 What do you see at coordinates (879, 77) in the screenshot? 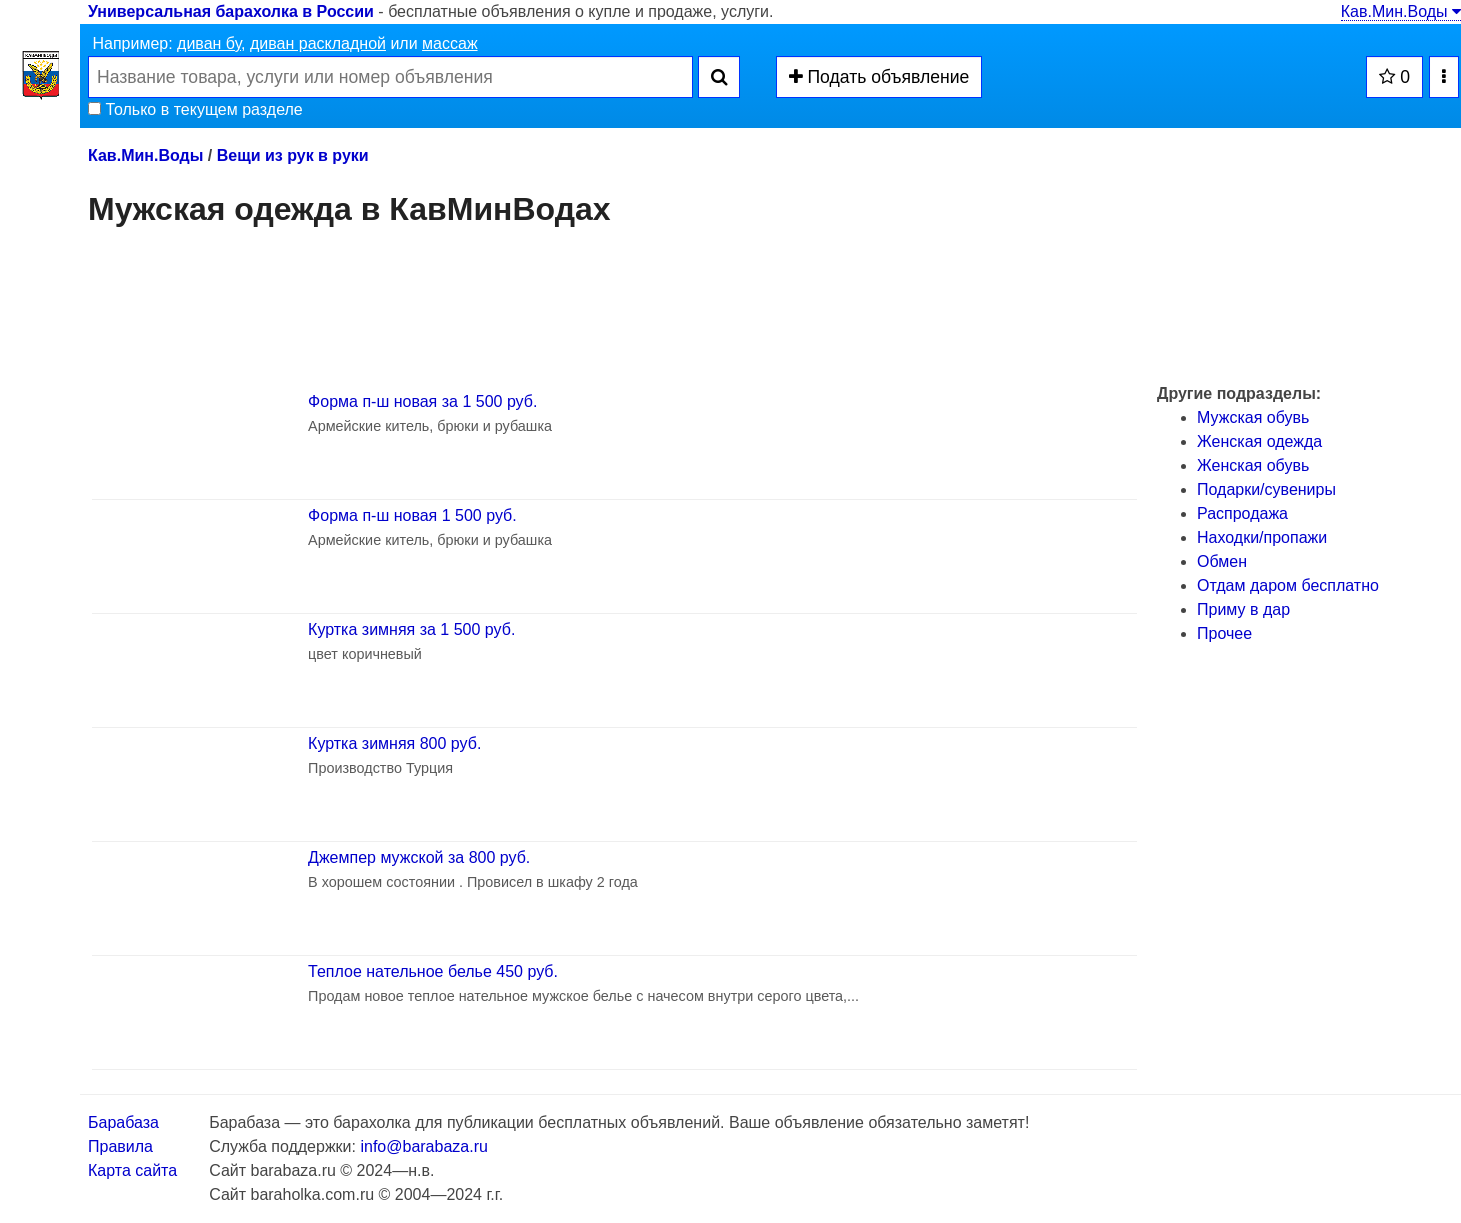
I see `Подать объявление` at bounding box center [879, 77].